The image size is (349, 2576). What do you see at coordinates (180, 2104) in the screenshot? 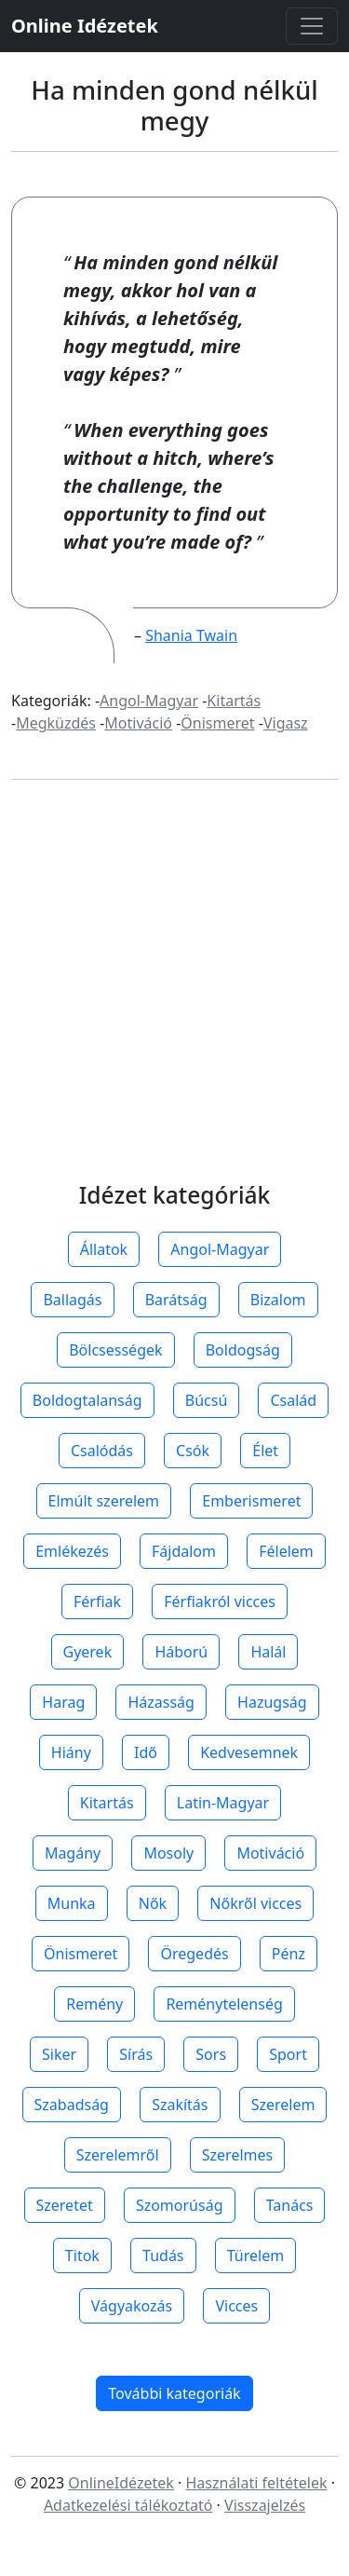
I see `Szakítás [button]` at bounding box center [180, 2104].